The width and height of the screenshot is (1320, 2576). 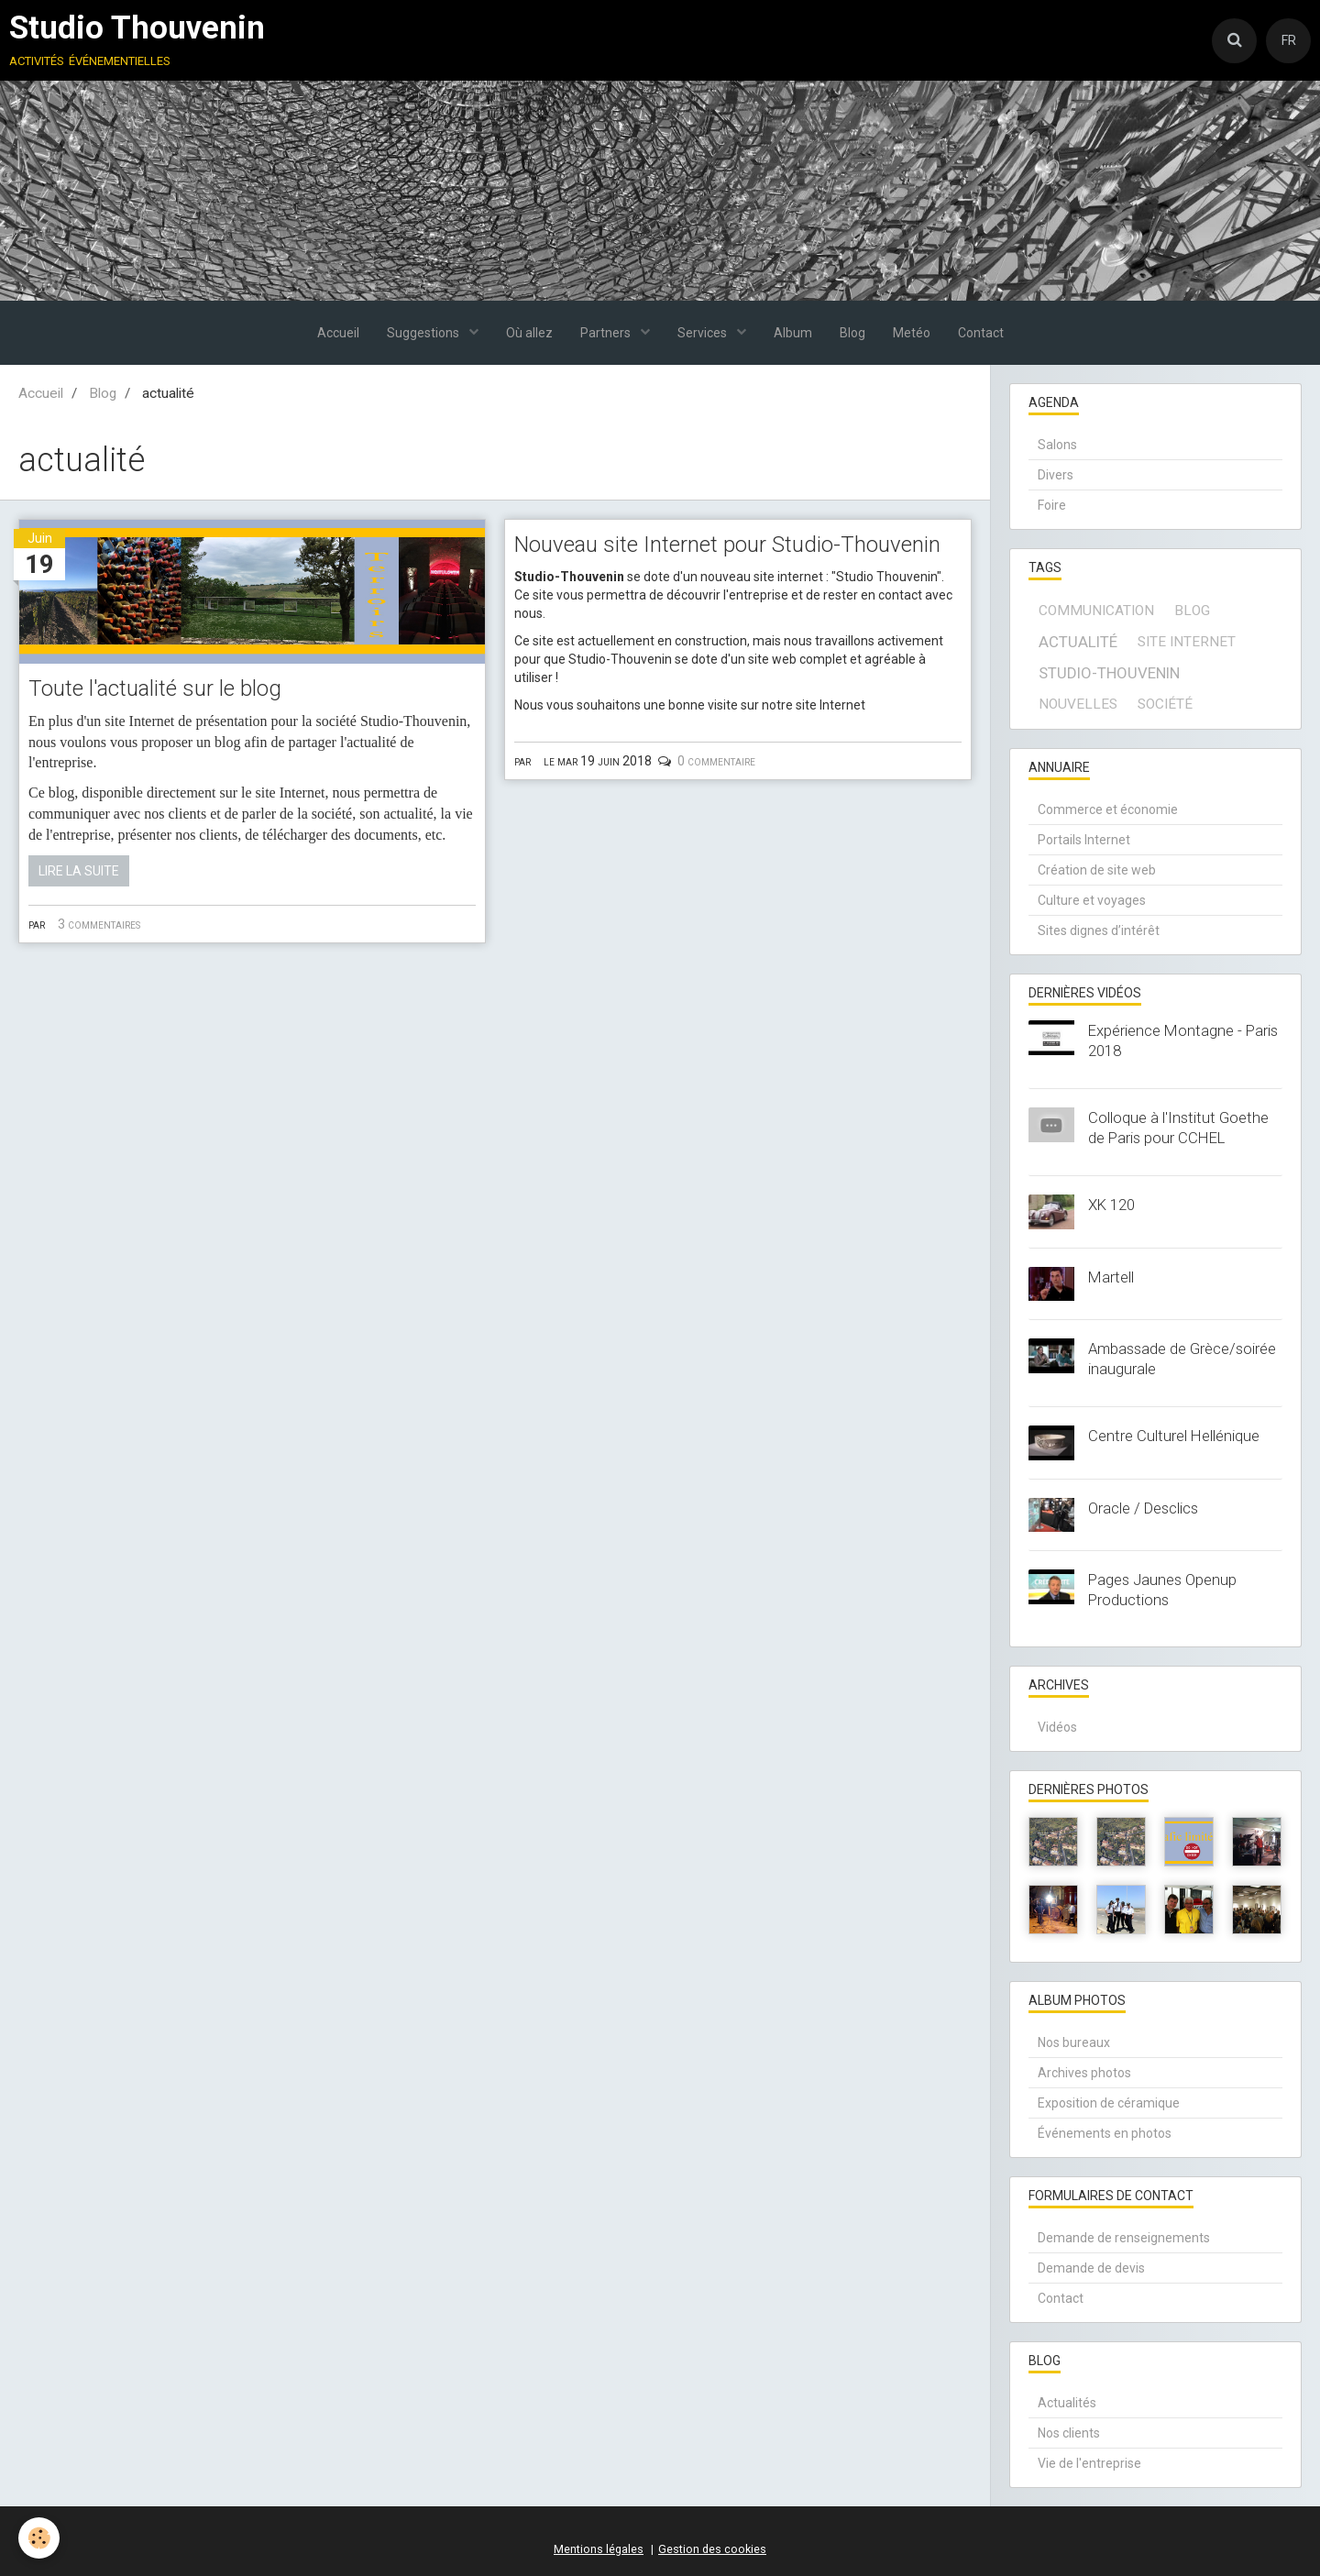 What do you see at coordinates (599, 2549) in the screenshot?
I see `Mentions légales` at bounding box center [599, 2549].